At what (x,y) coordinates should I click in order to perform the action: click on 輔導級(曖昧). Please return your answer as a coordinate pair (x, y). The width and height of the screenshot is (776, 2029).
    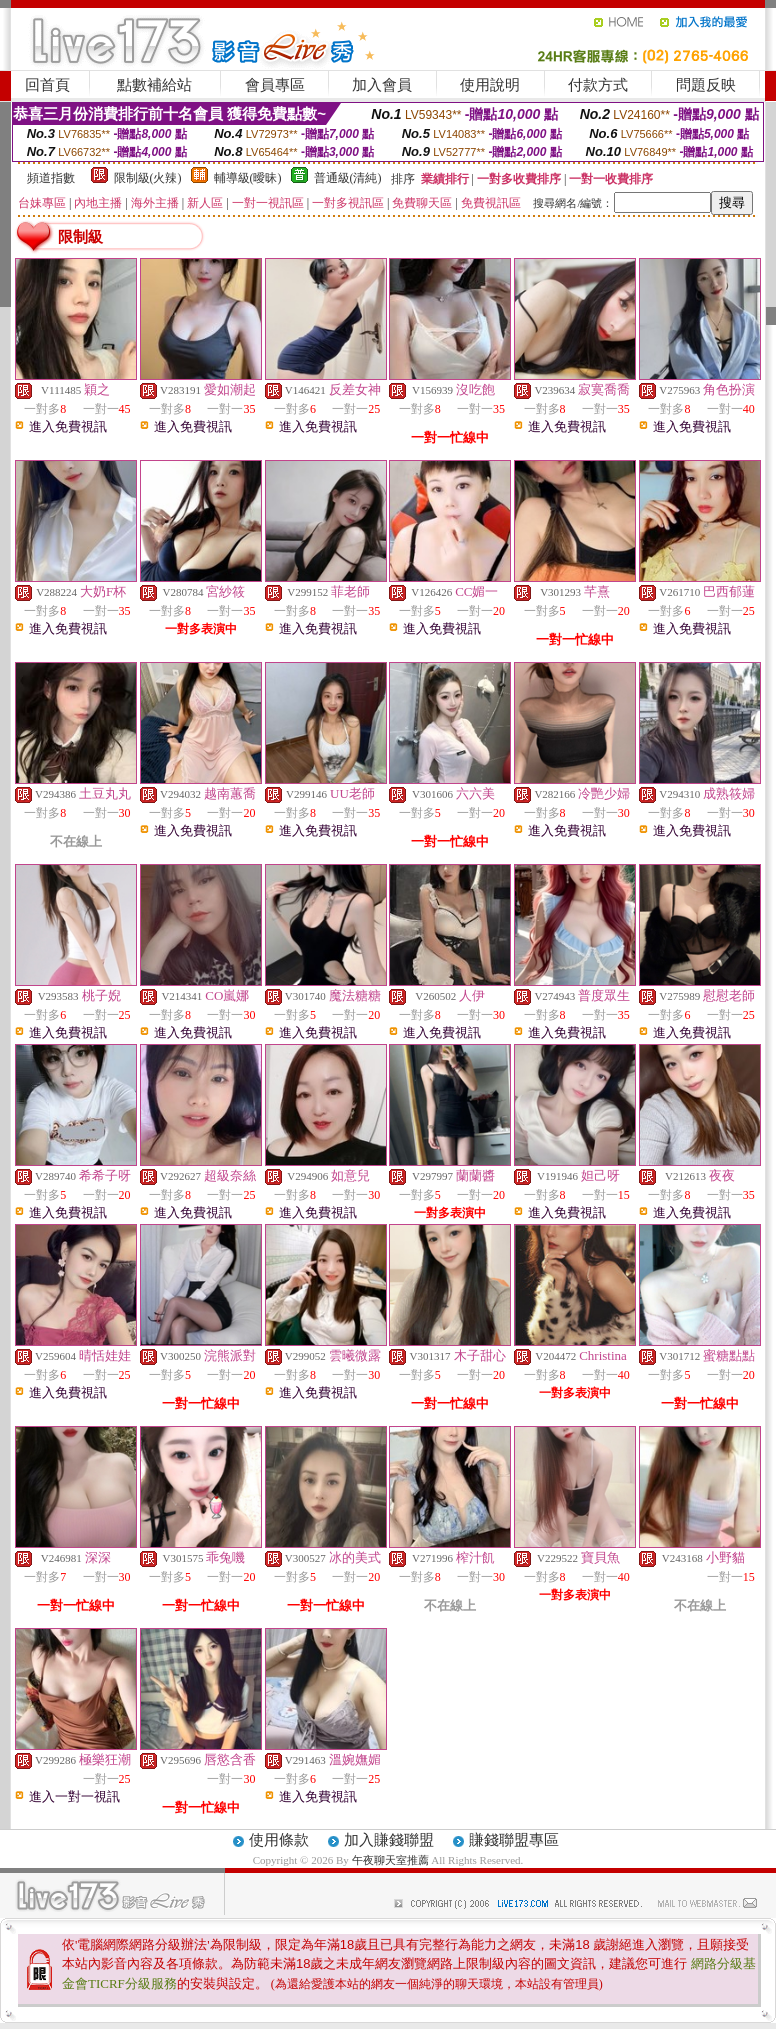
    Looking at the image, I should click on (248, 178).